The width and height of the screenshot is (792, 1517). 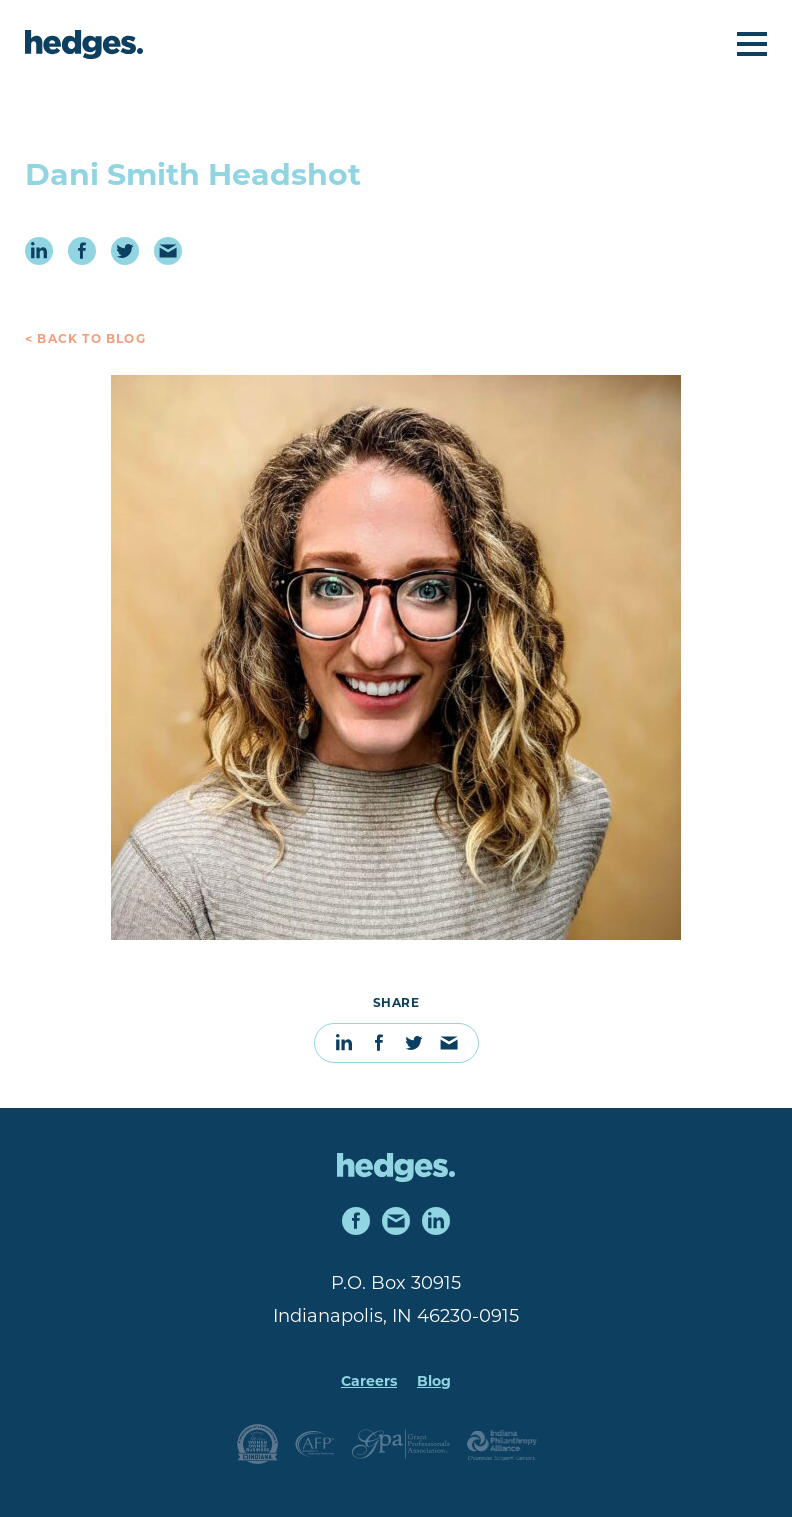 I want to click on < Back to Blog, so click(x=85, y=340).